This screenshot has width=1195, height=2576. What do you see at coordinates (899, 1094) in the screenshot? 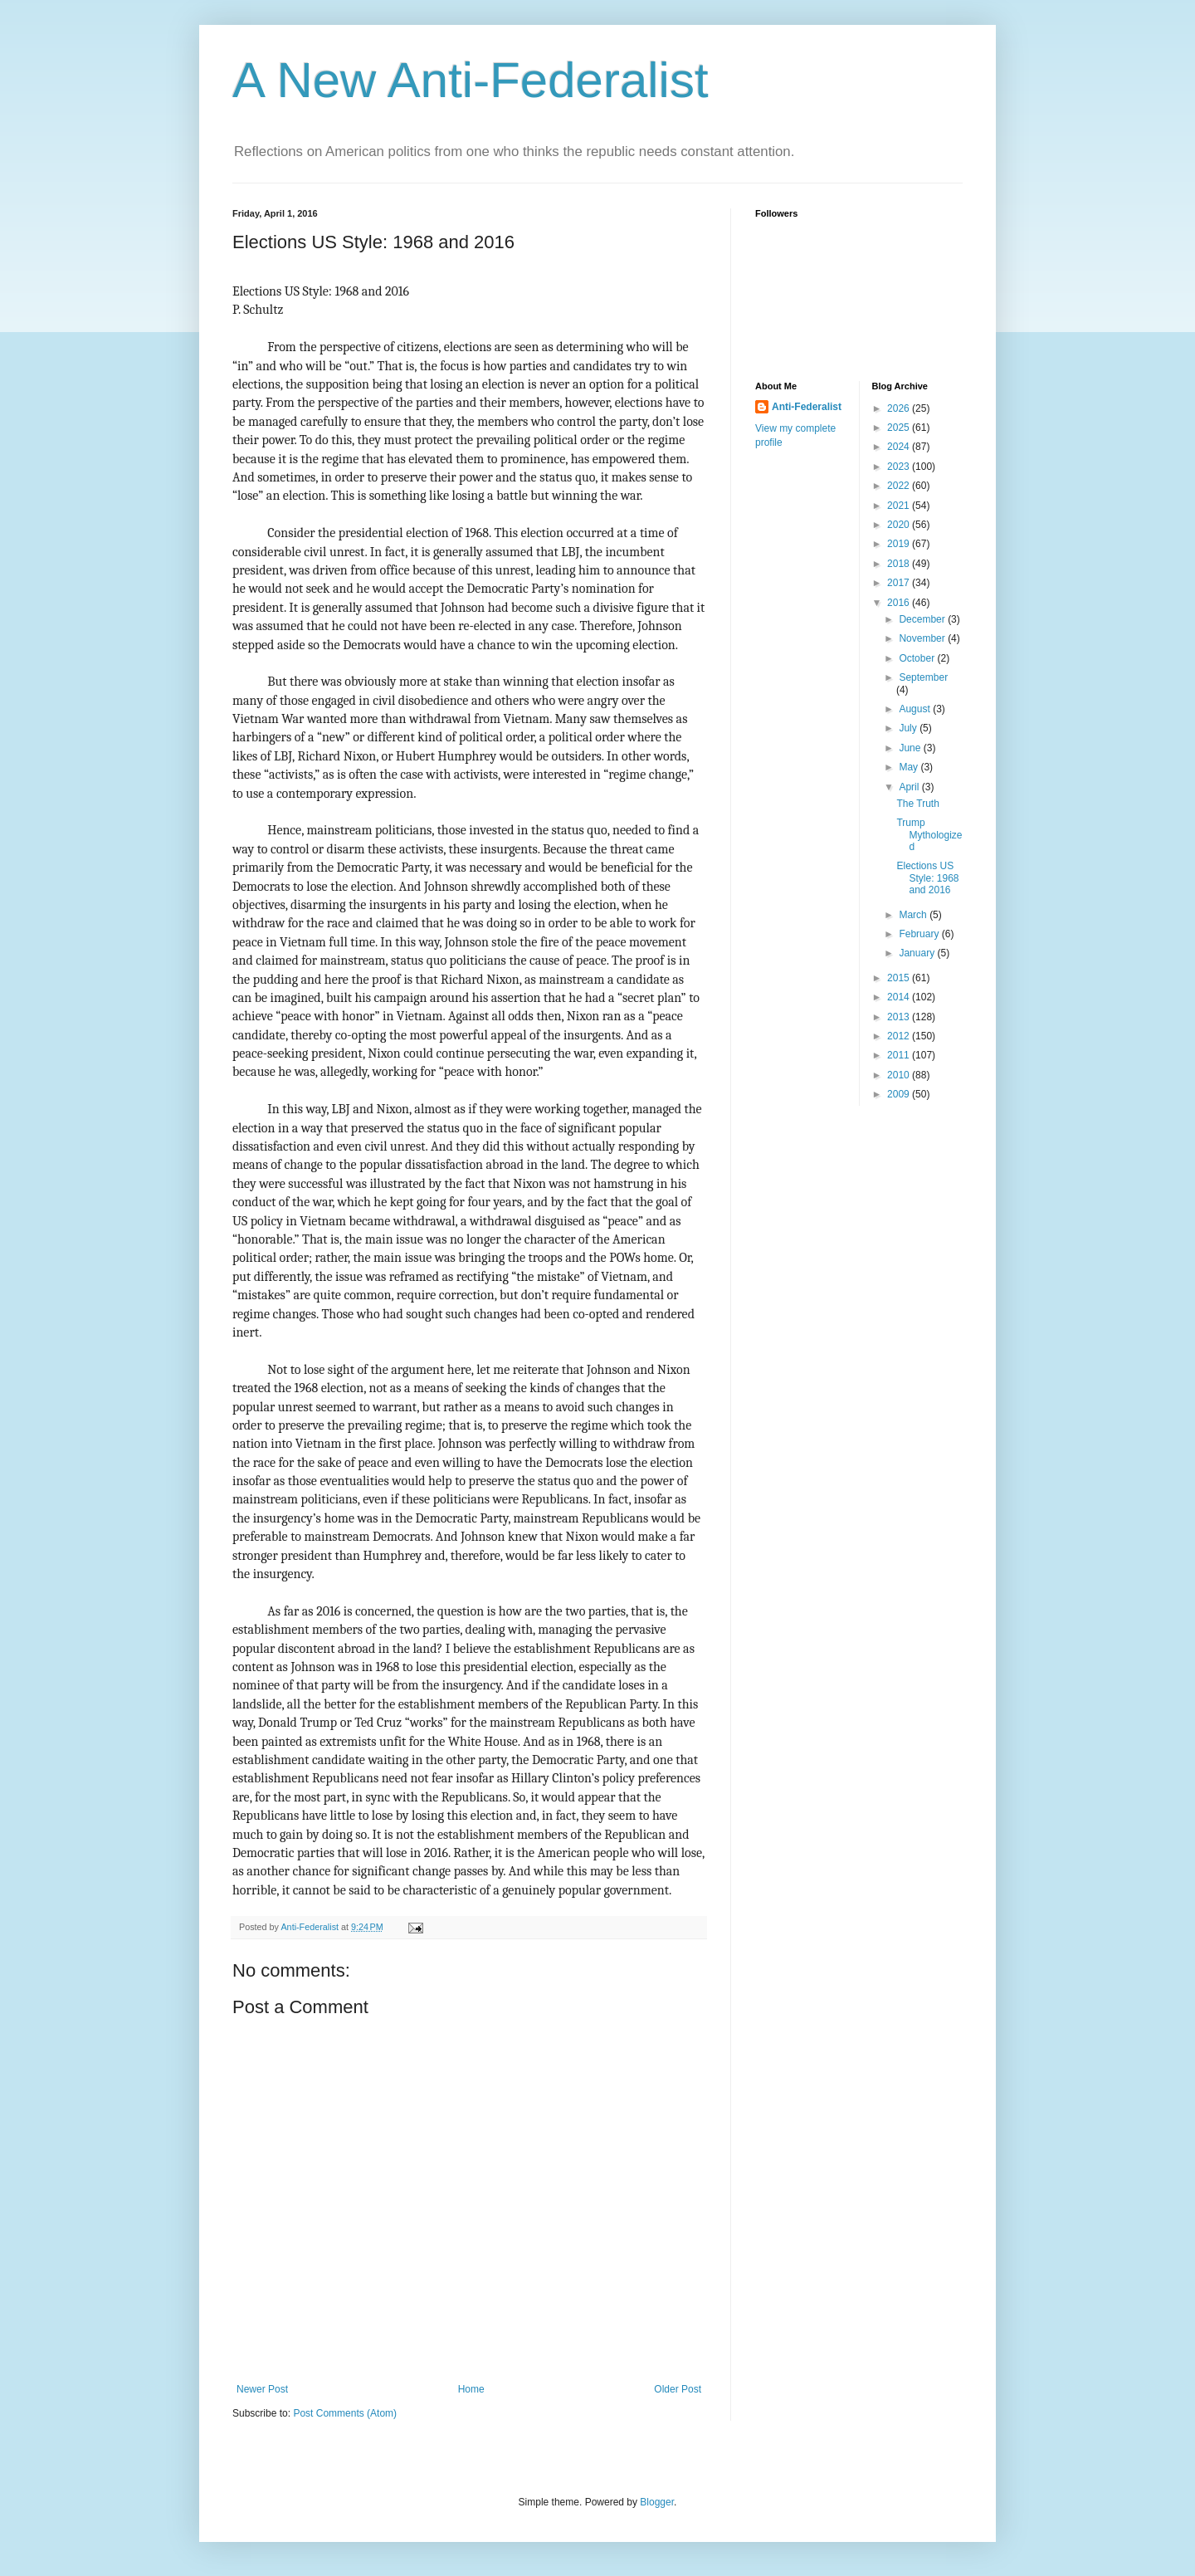
I see `2009` at bounding box center [899, 1094].